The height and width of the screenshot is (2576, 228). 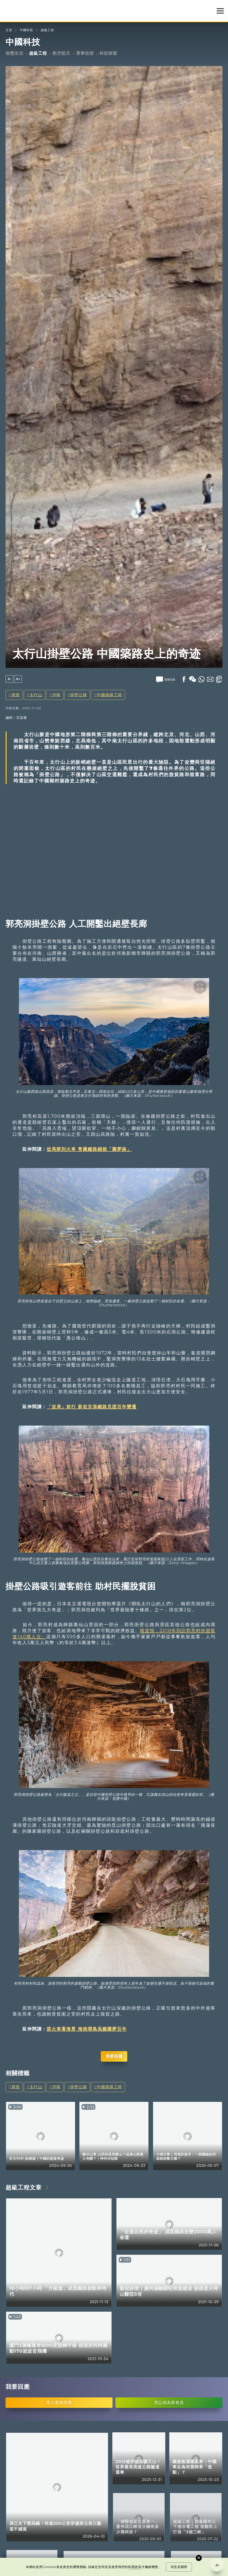 I want to click on 智慧生活, so click(x=14, y=53).